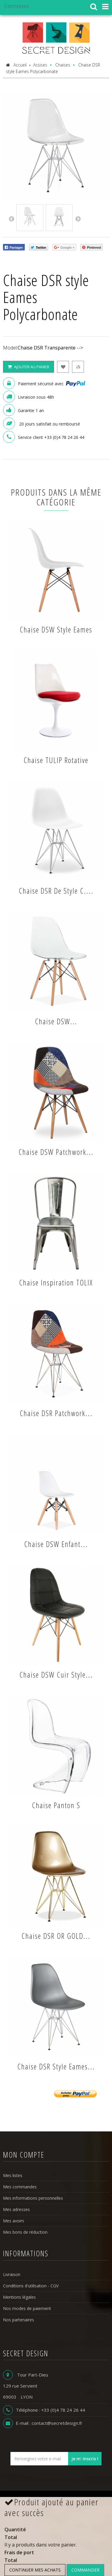 This screenshot has width=112, height=2576. I want to click on Model:, so click(10, 347).